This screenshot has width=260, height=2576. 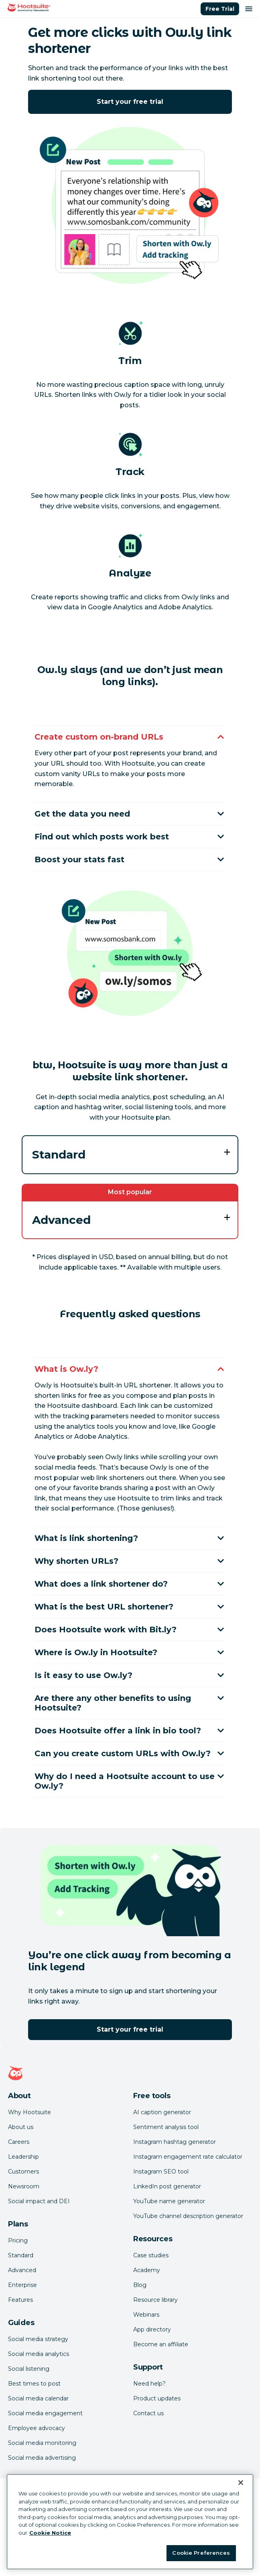 I want to click on Standard [Click here to learn about Hootsuite's Standard plan], so click(x=20, y=2255).